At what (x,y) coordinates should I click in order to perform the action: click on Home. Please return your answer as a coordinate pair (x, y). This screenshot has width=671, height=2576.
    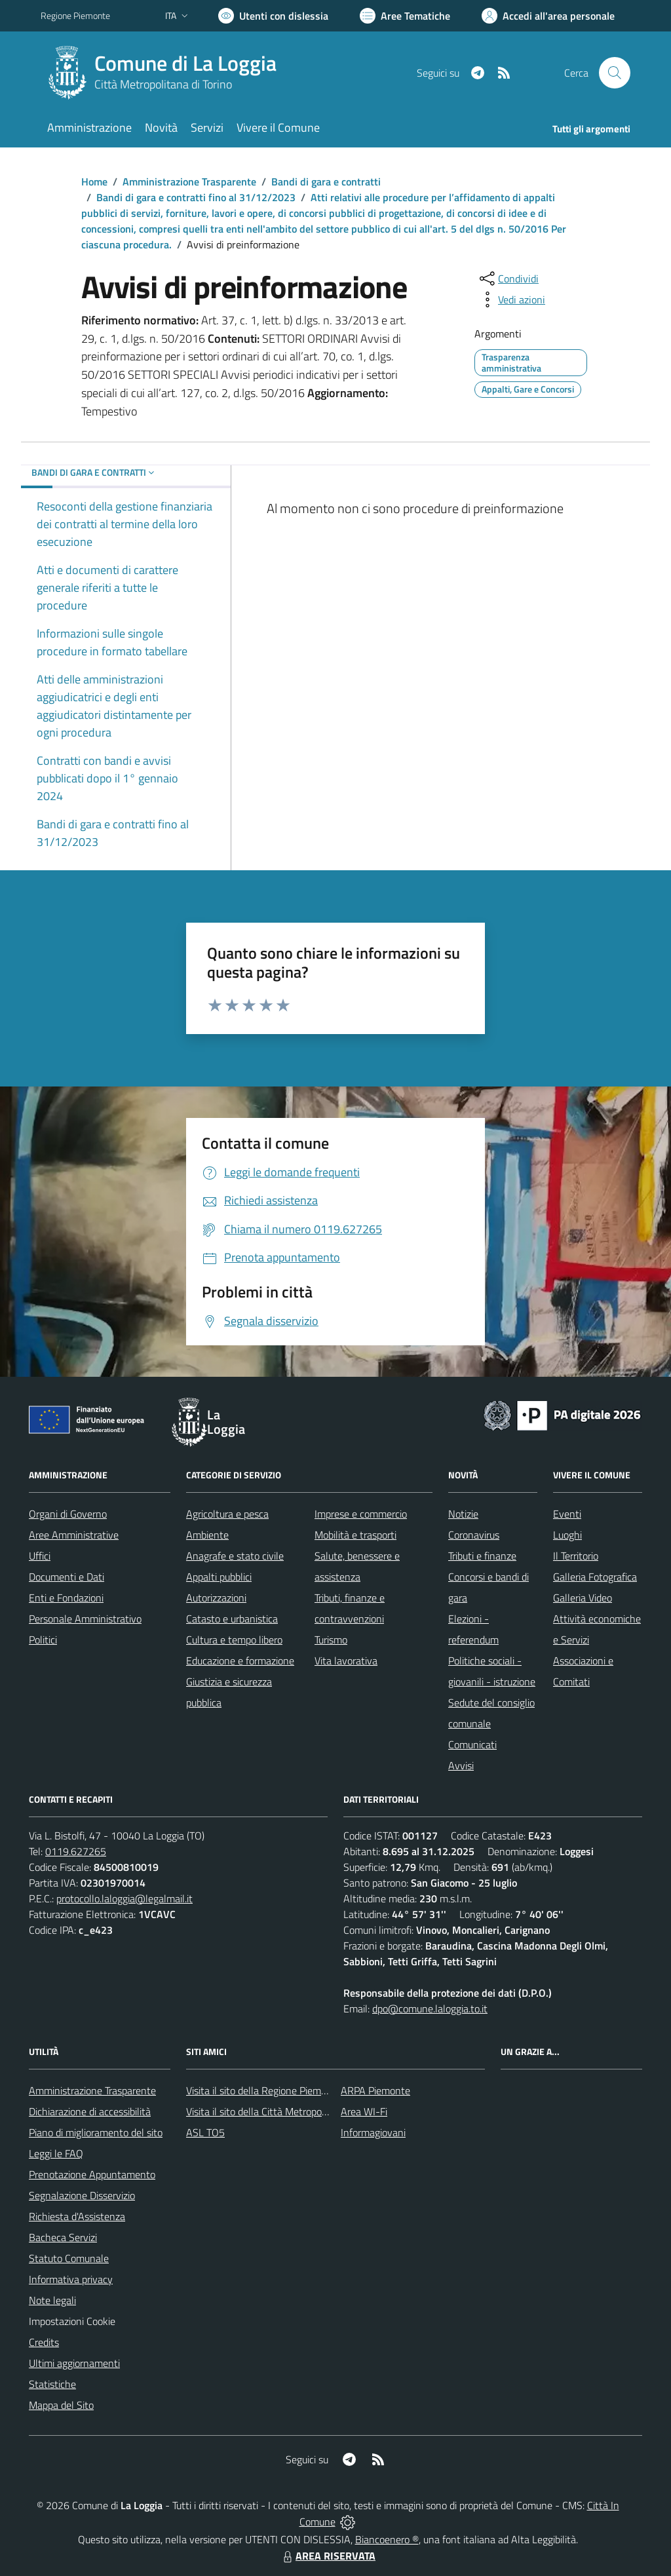
    Looking at the image, I should click on (94, 181).